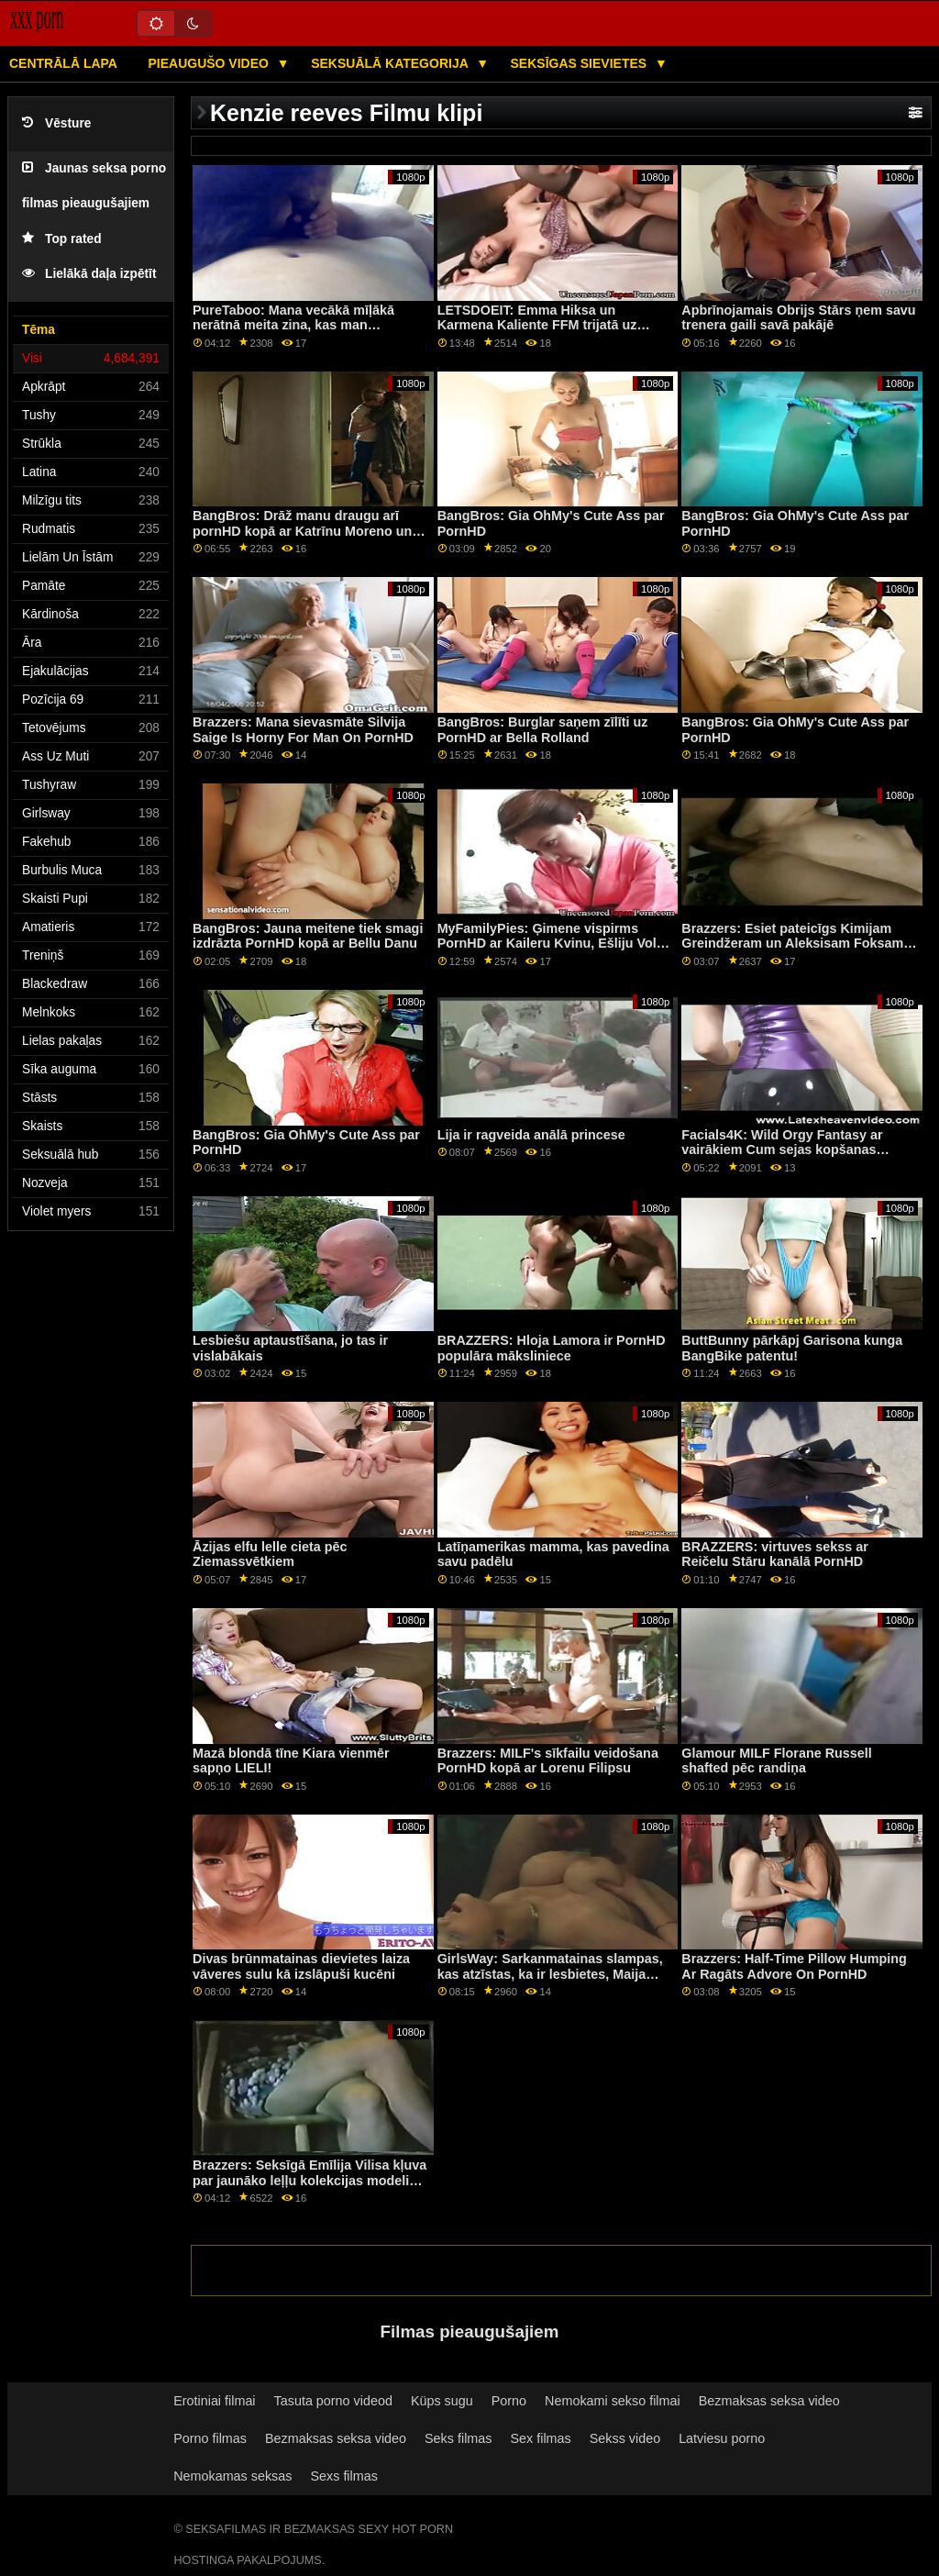 The height and width of the screenshot is (2576, 939). I want to click on Divas brūnmatainas dievietes laiza vāveres sulu kā izslāpuši kucēni, so click(301, 1966).